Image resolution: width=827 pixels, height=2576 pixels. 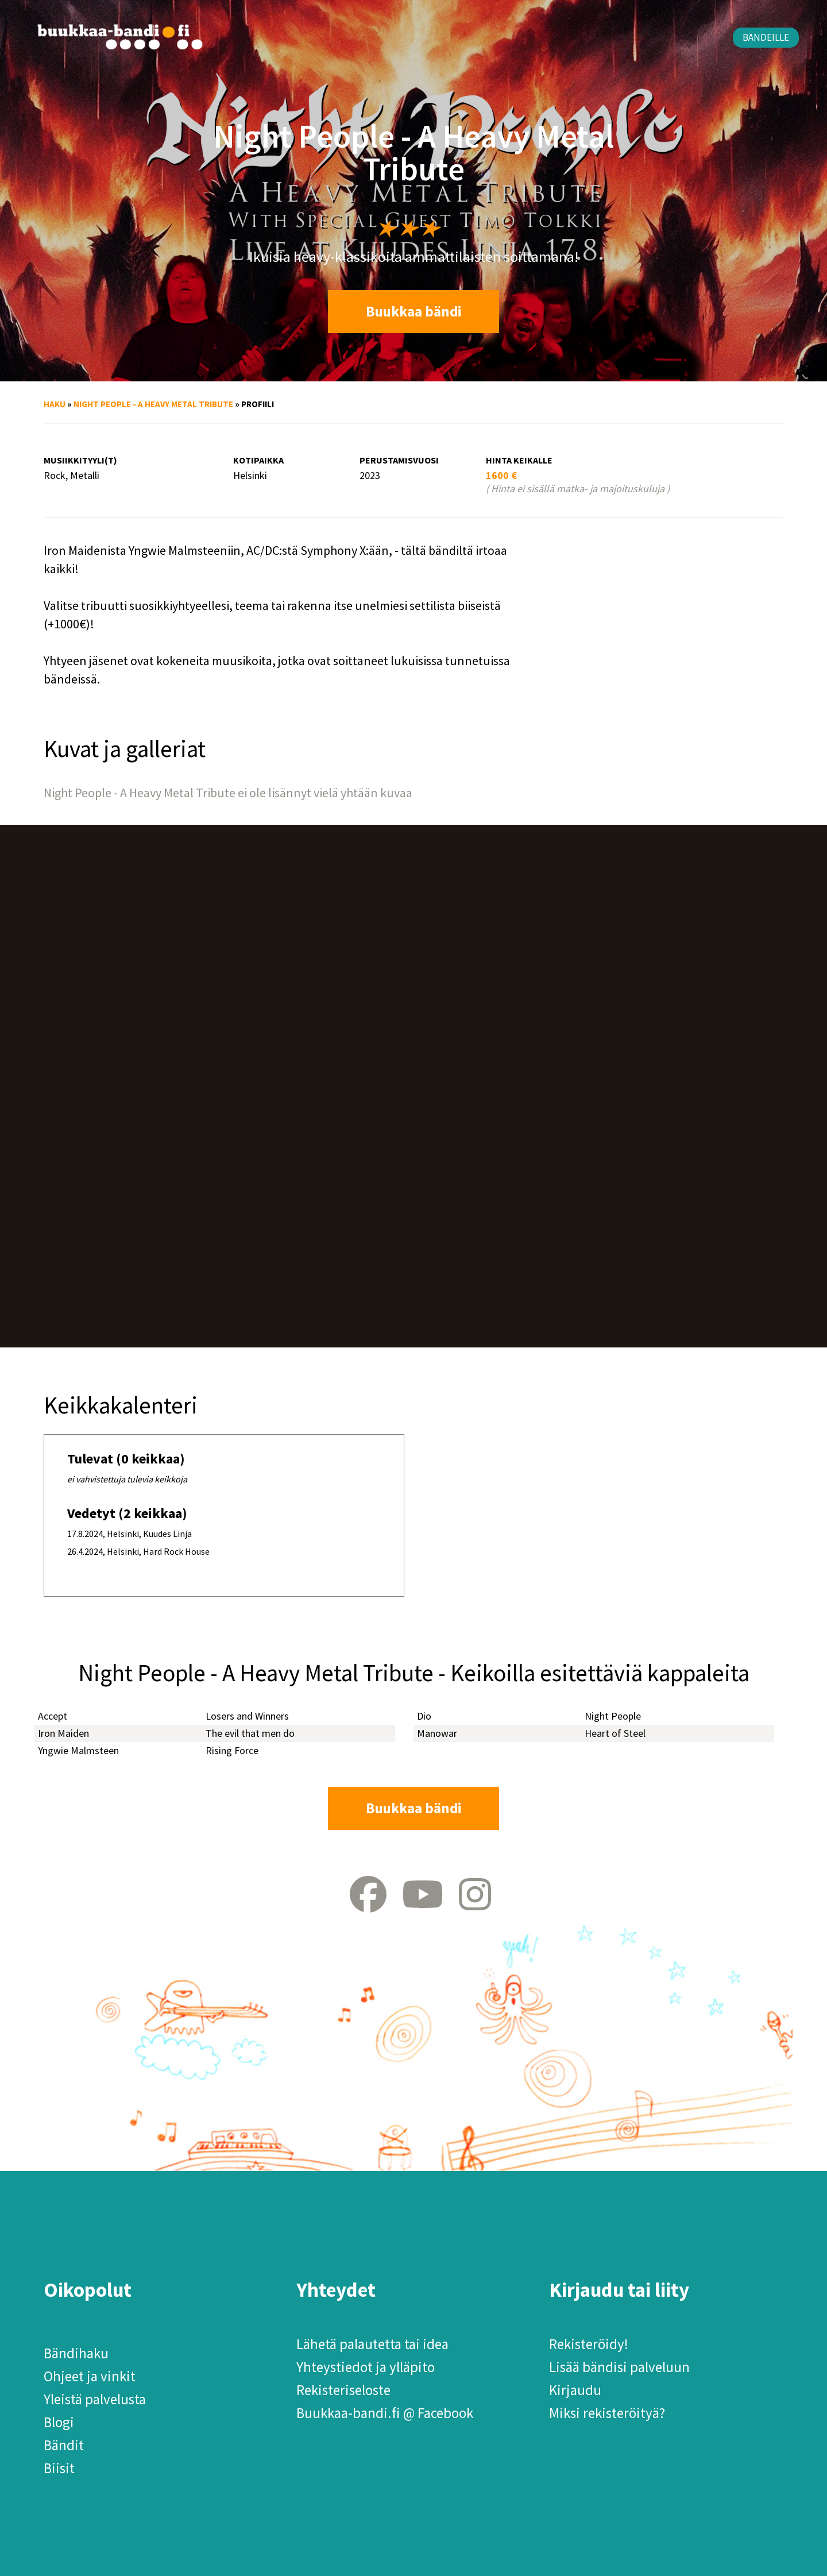 What do you see at coordinates (607, 2413) in the screenshot?
I see `Miksi rekisteröityä?` at bounding box center [607, 2413].